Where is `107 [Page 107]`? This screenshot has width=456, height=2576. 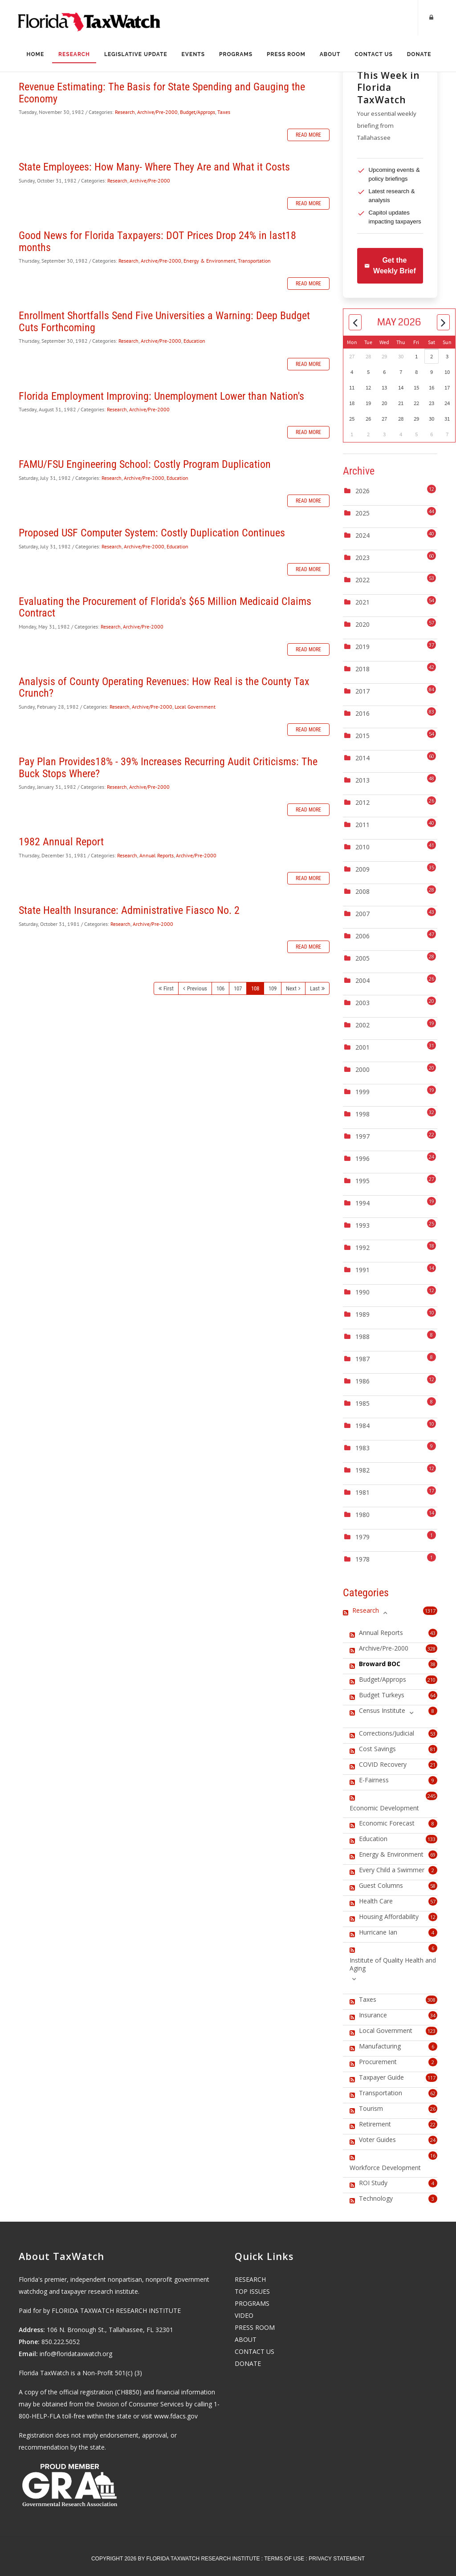
107 [Page 107] is located at coordinates (238, 988).